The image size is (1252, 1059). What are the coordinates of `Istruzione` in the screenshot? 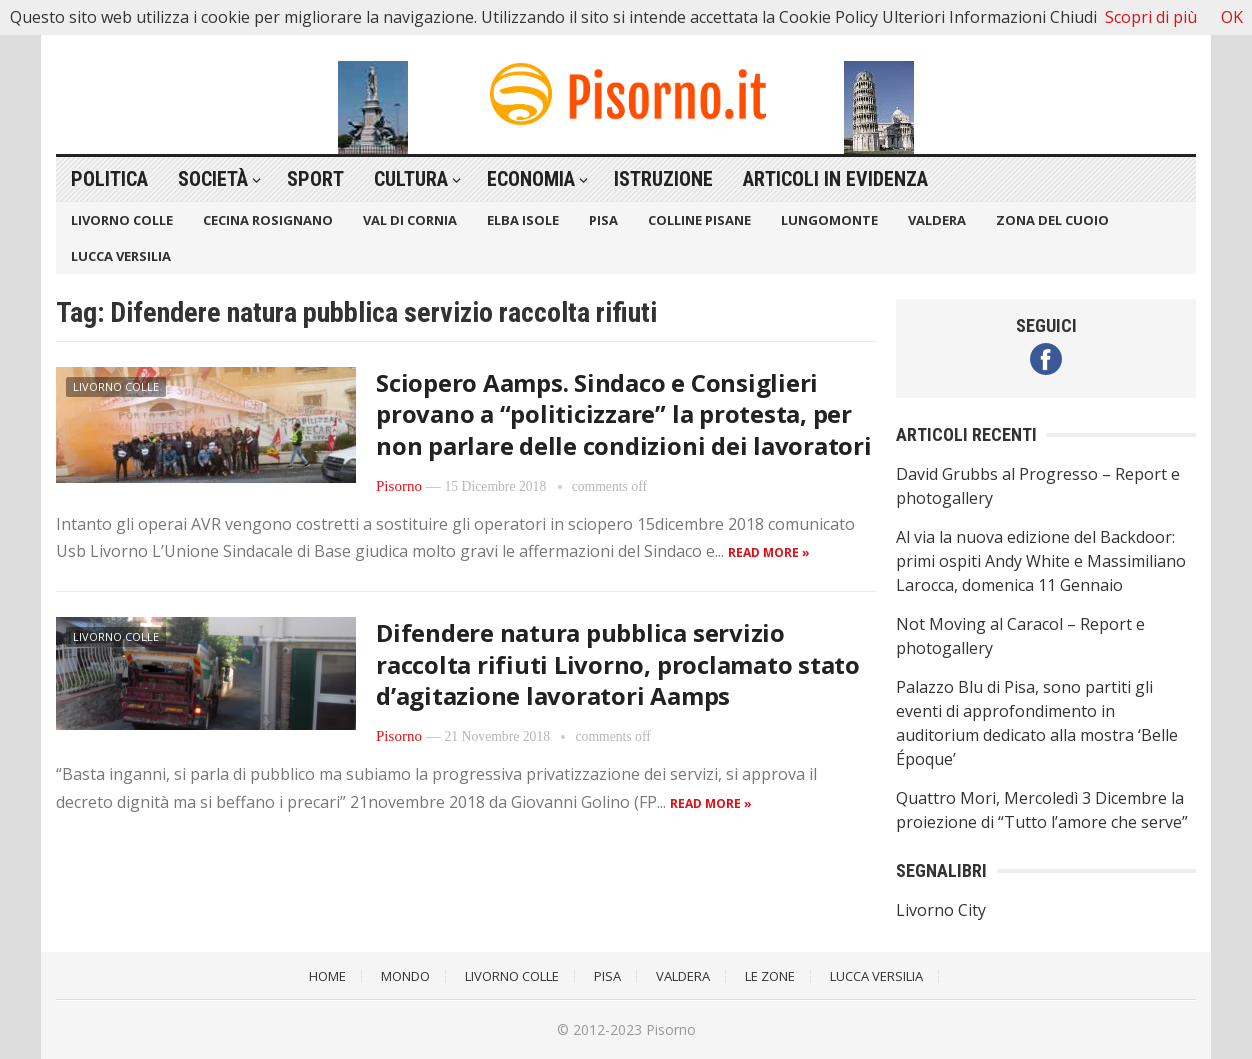 It's located at (663, 179).